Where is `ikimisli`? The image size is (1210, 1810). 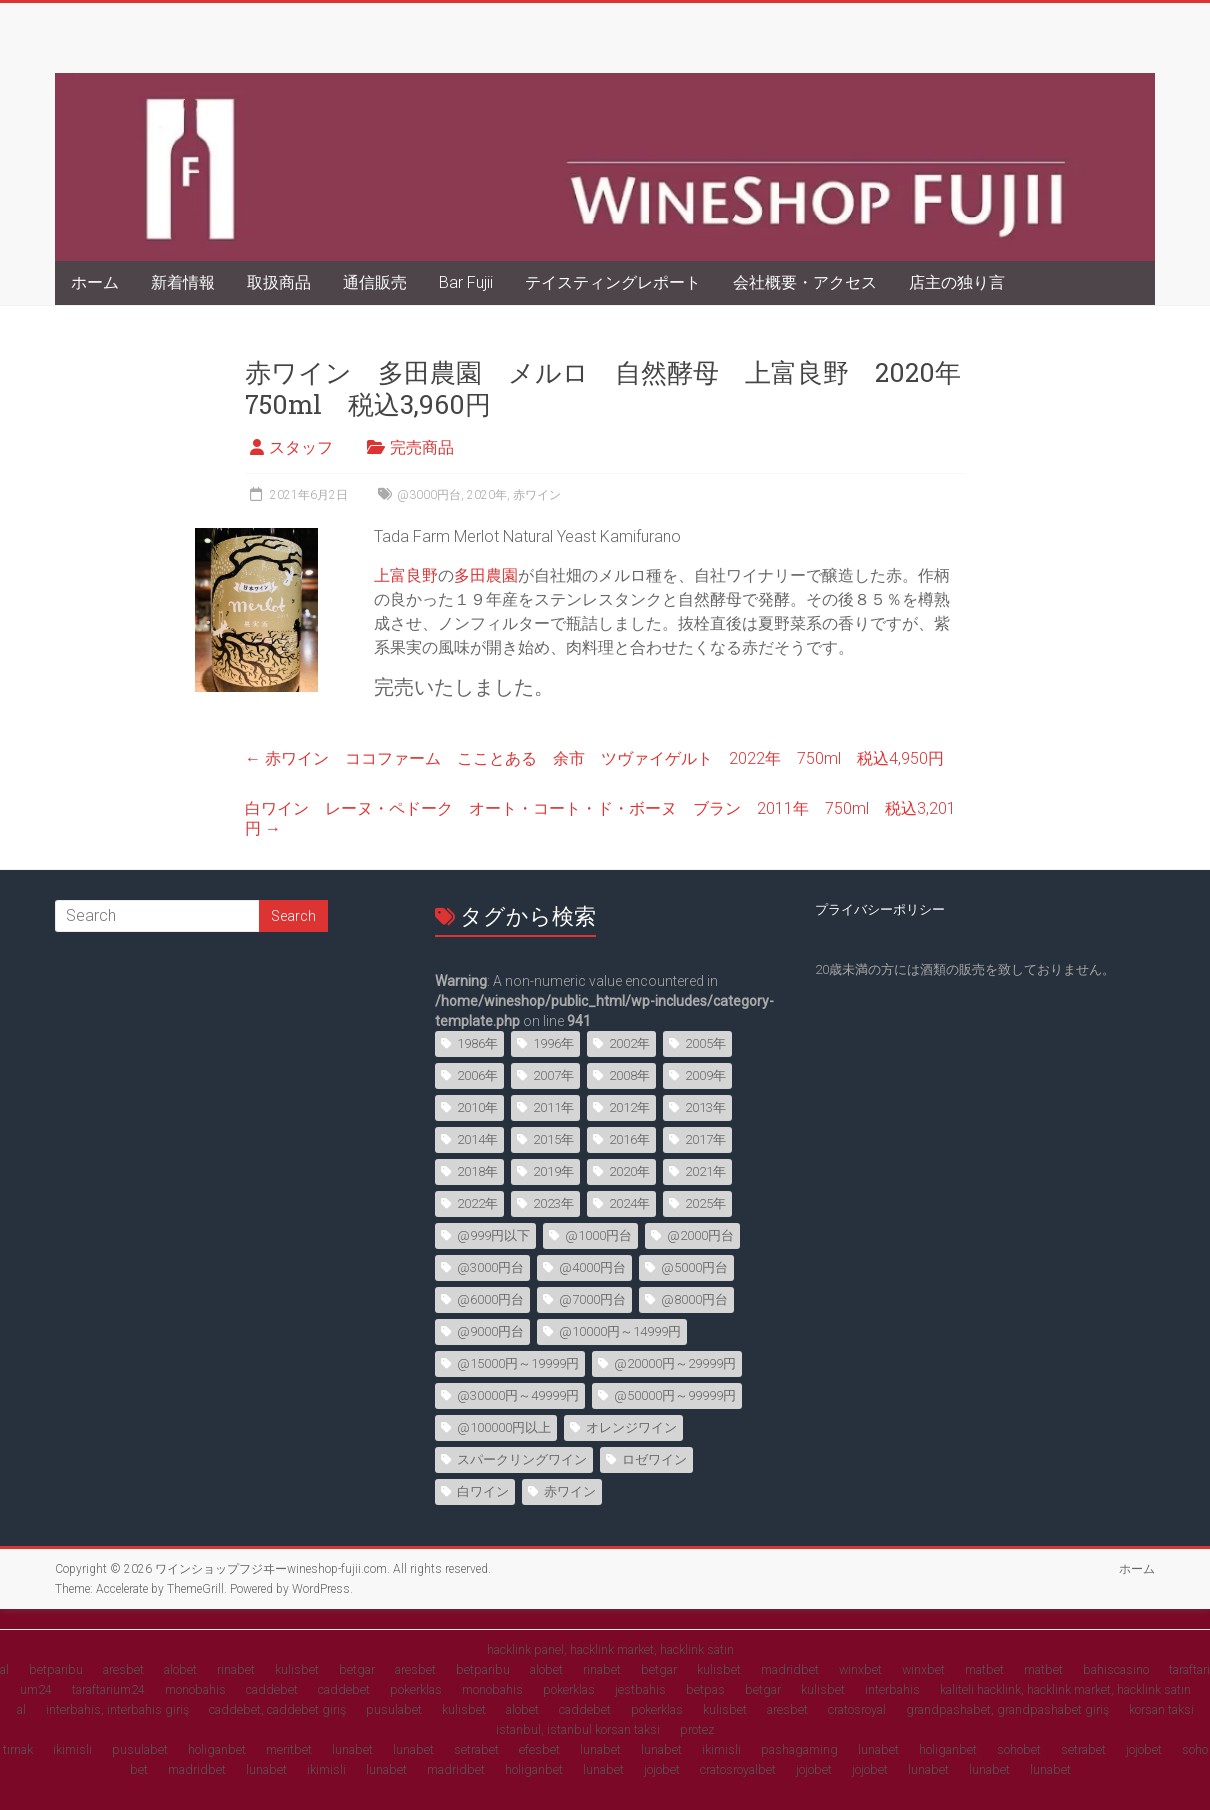 ikimisli is located at coordinates (72, 1749).